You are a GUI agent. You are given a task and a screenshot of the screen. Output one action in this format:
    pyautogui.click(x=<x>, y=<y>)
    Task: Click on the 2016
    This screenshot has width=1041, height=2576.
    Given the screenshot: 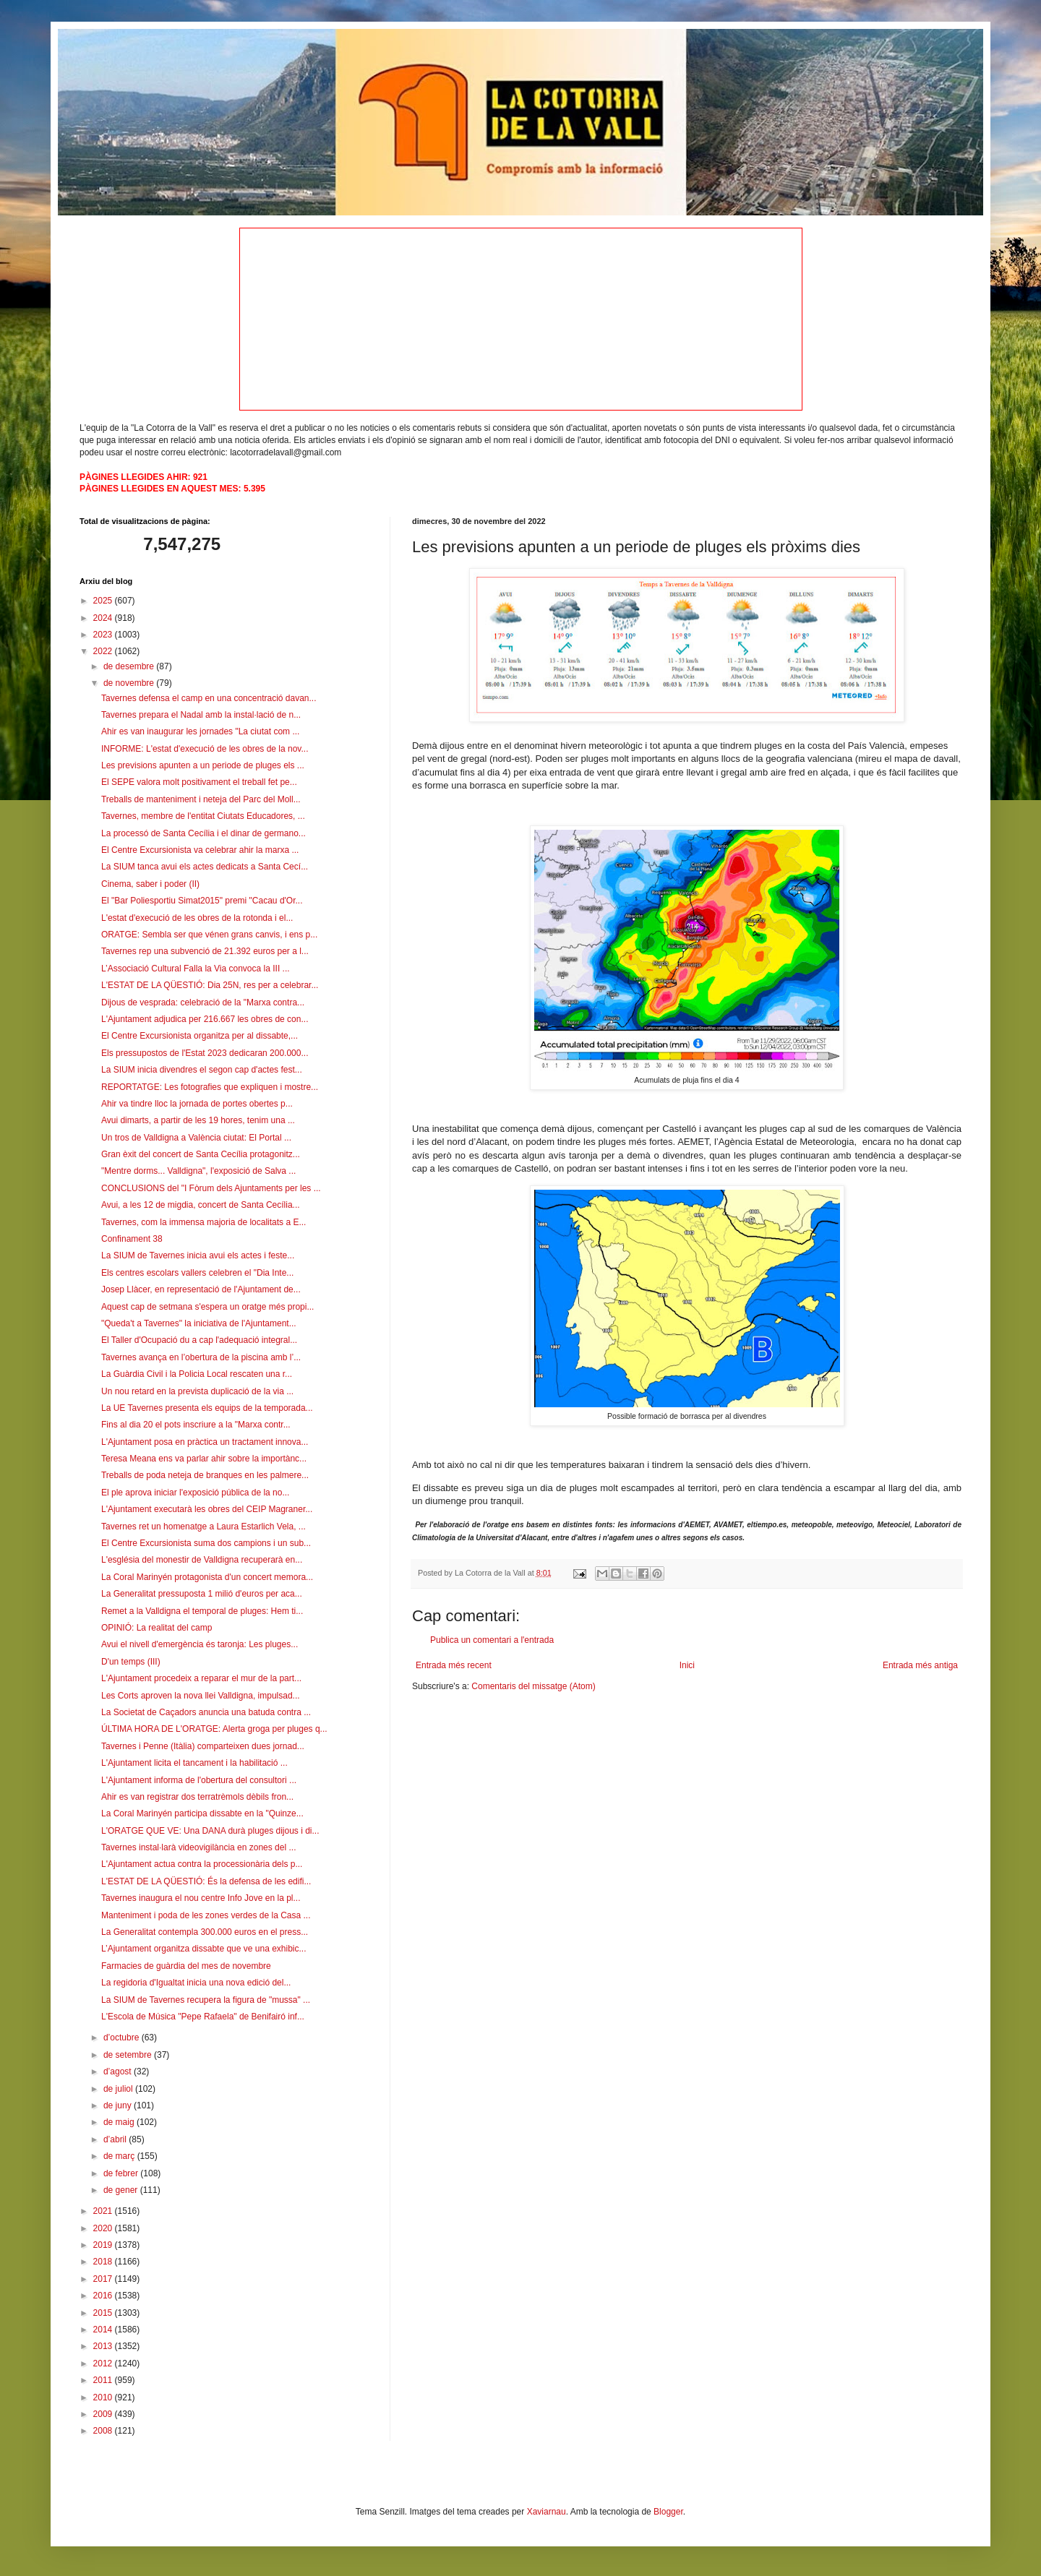 What is the action you would take?
    pyautogui.click(x=104, y=2296)
    